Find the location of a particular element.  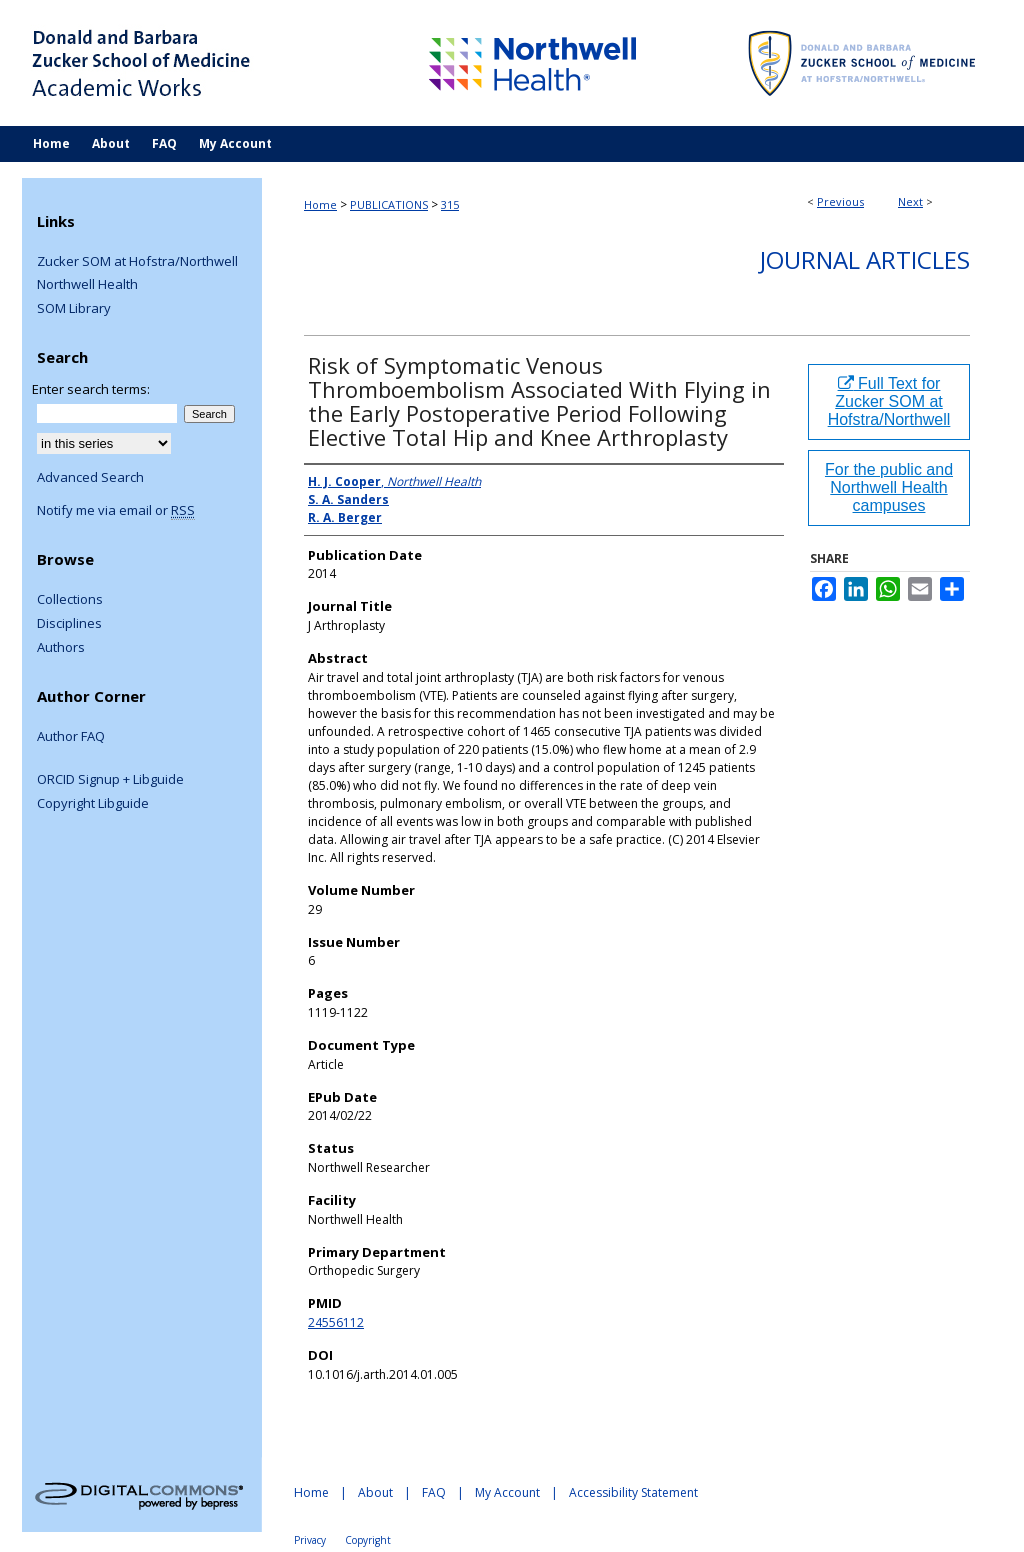

315 is located at coordinates (450, 204).